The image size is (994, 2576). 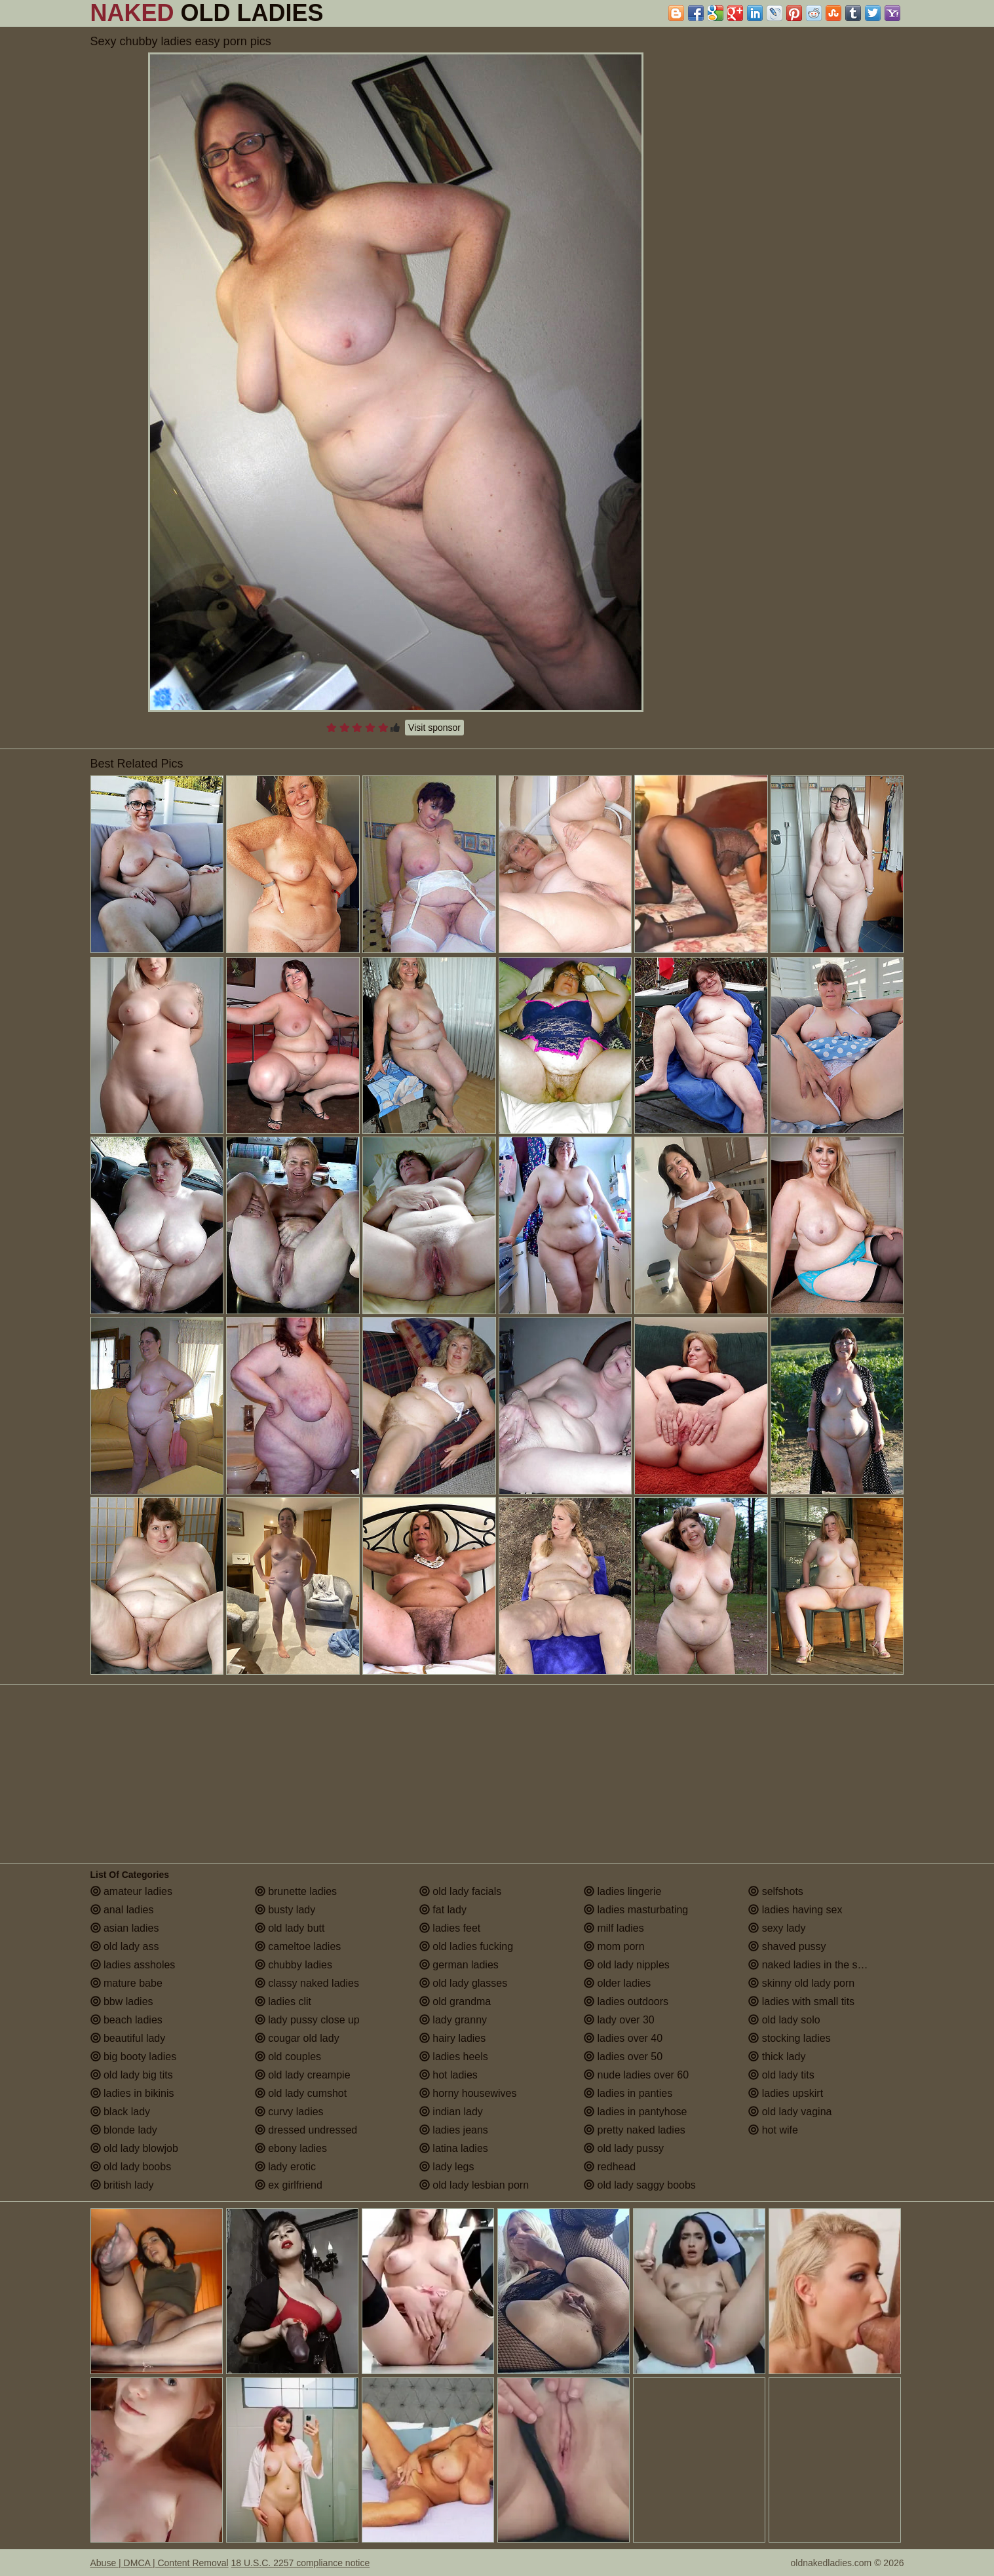 What do you see at coordinates (453, 2148) in the screenshot?
I see `latina ladies` at bounding box center [453, 2148].